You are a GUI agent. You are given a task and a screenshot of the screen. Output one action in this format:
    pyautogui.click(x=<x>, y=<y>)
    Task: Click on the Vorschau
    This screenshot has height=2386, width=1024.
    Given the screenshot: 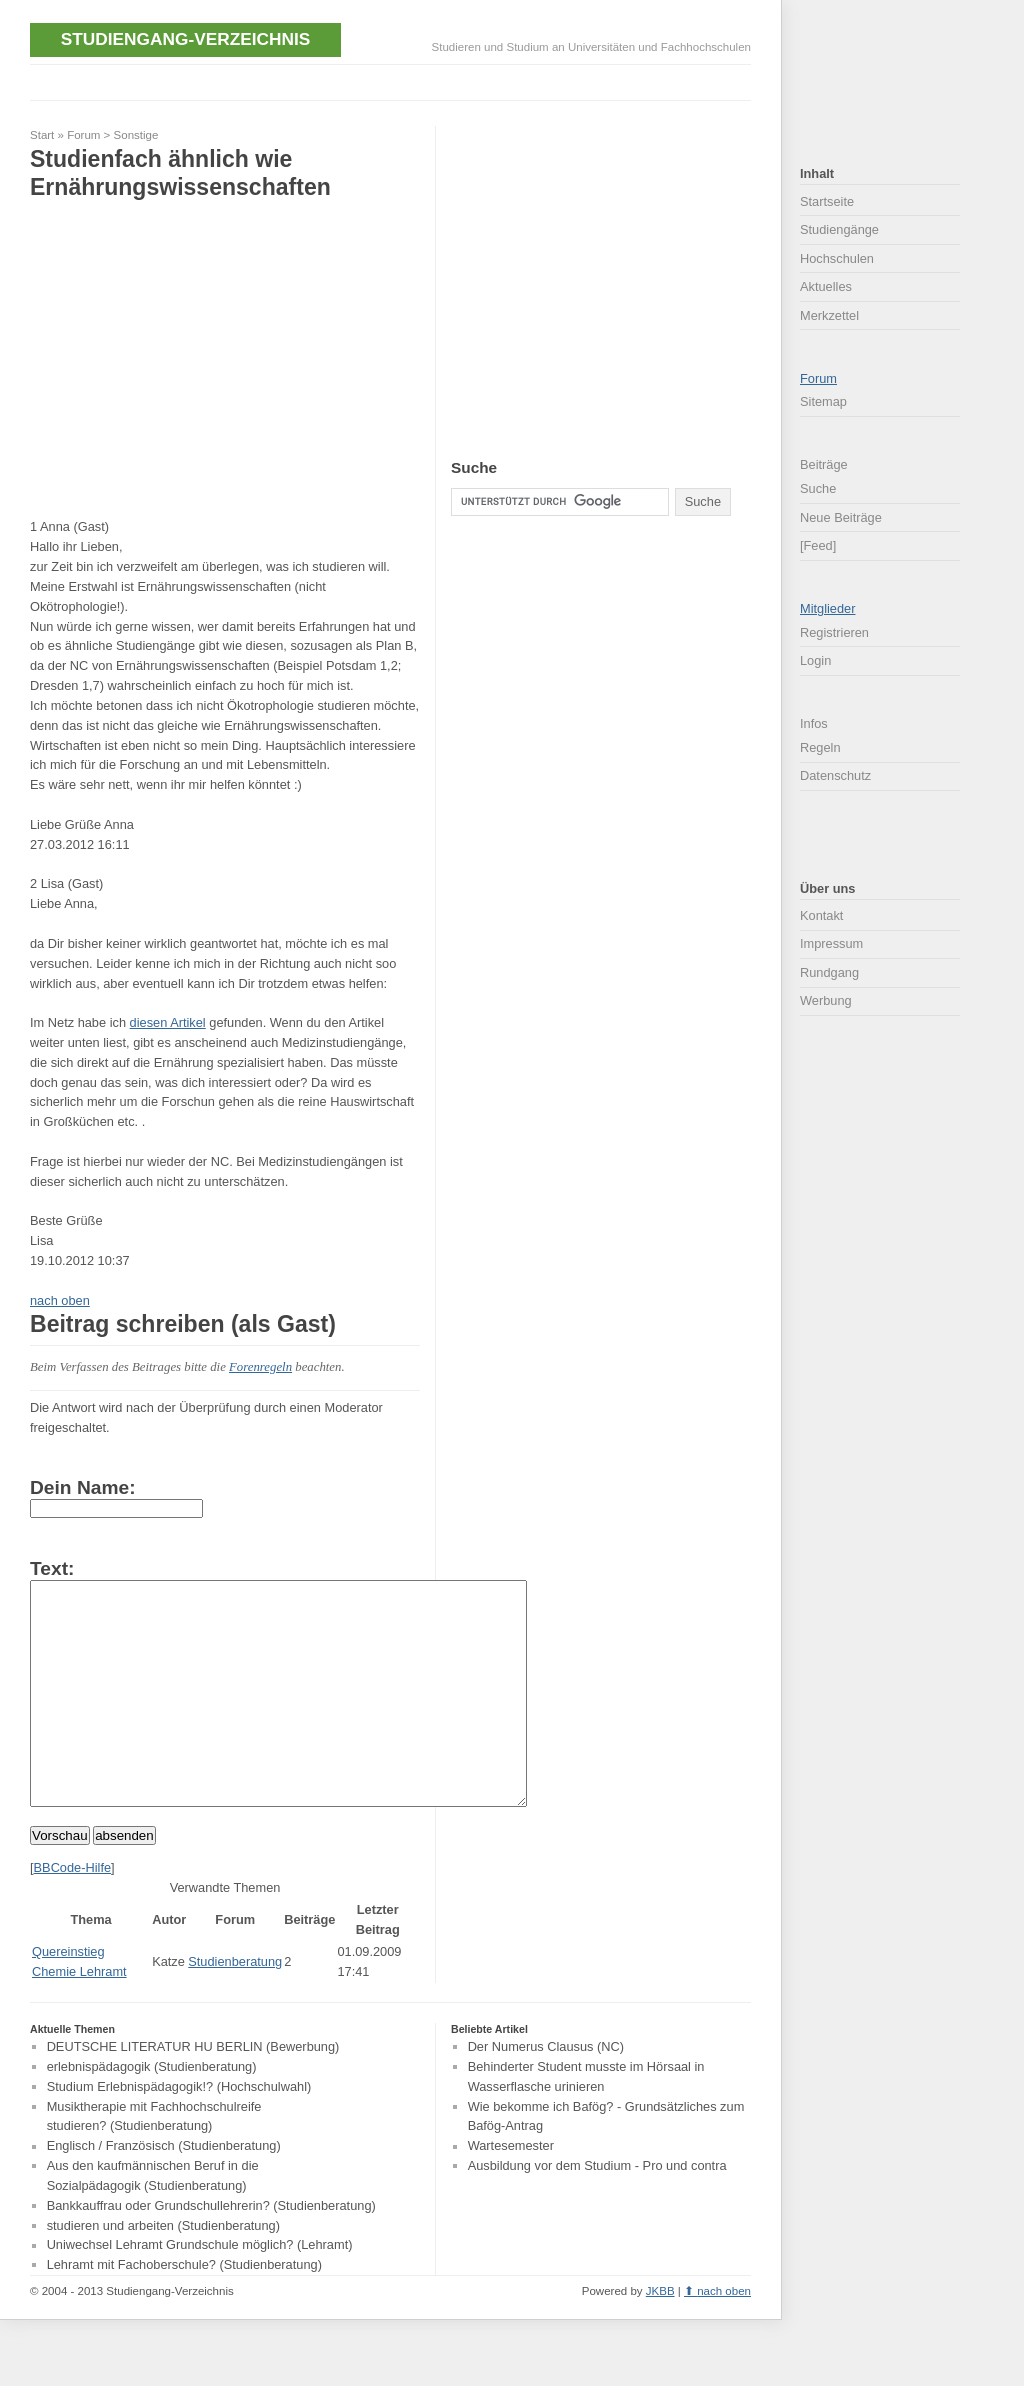 What is the action you would take?
    pyautogui.click(x=60, y=1880)
    